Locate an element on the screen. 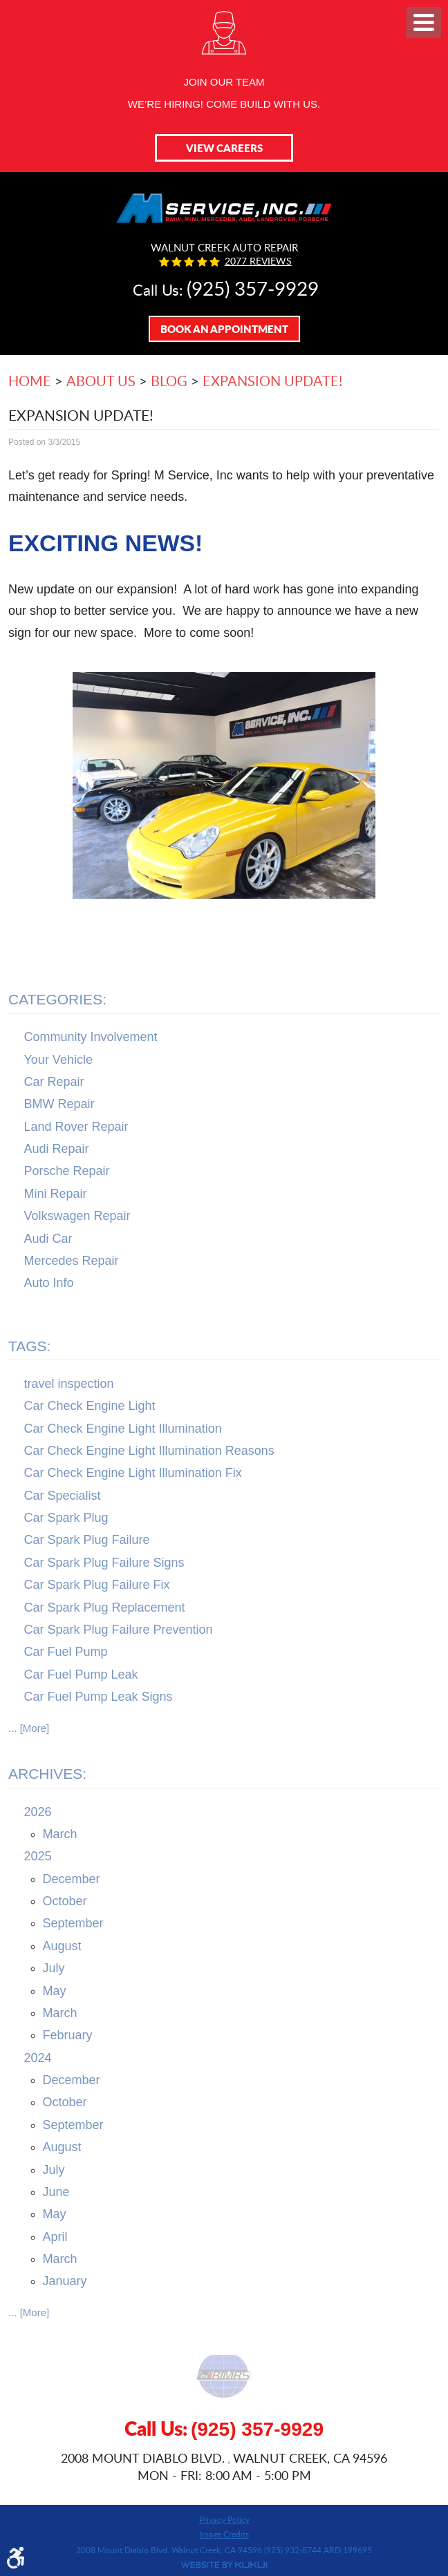 This screenshot has height=2576, width=448. June is located at coordinates (56, 2192).